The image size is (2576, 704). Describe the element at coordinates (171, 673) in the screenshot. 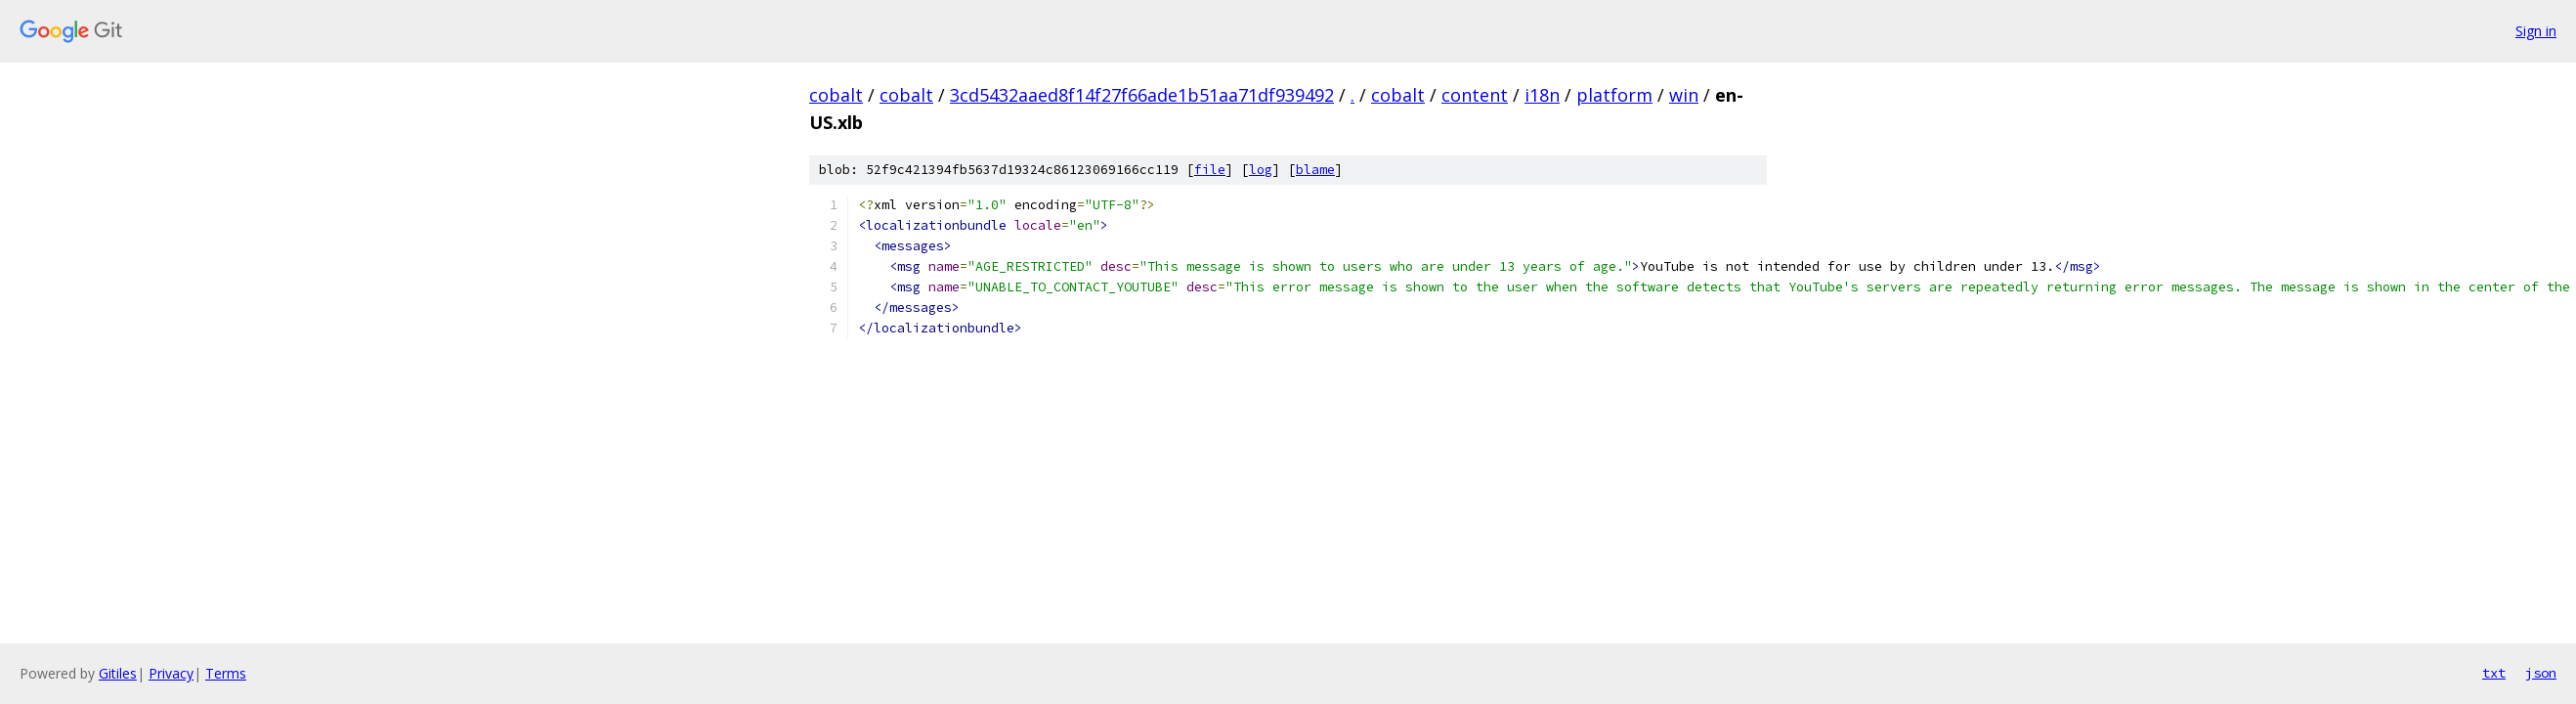

I see `Privacy` at that location.